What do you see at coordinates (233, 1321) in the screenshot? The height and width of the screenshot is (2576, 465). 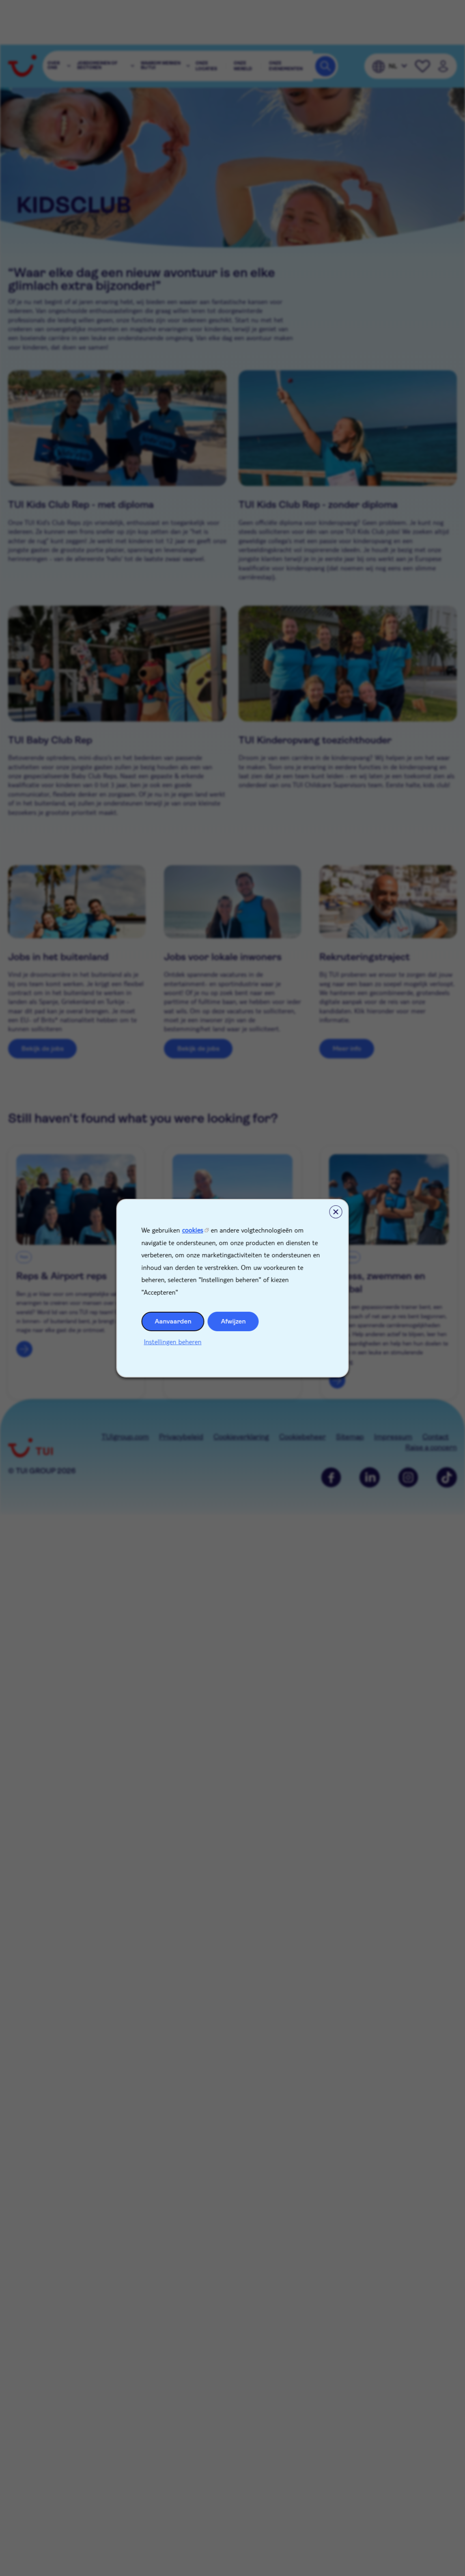 I see `Afwijzen` at bounding box center [233, 1321].